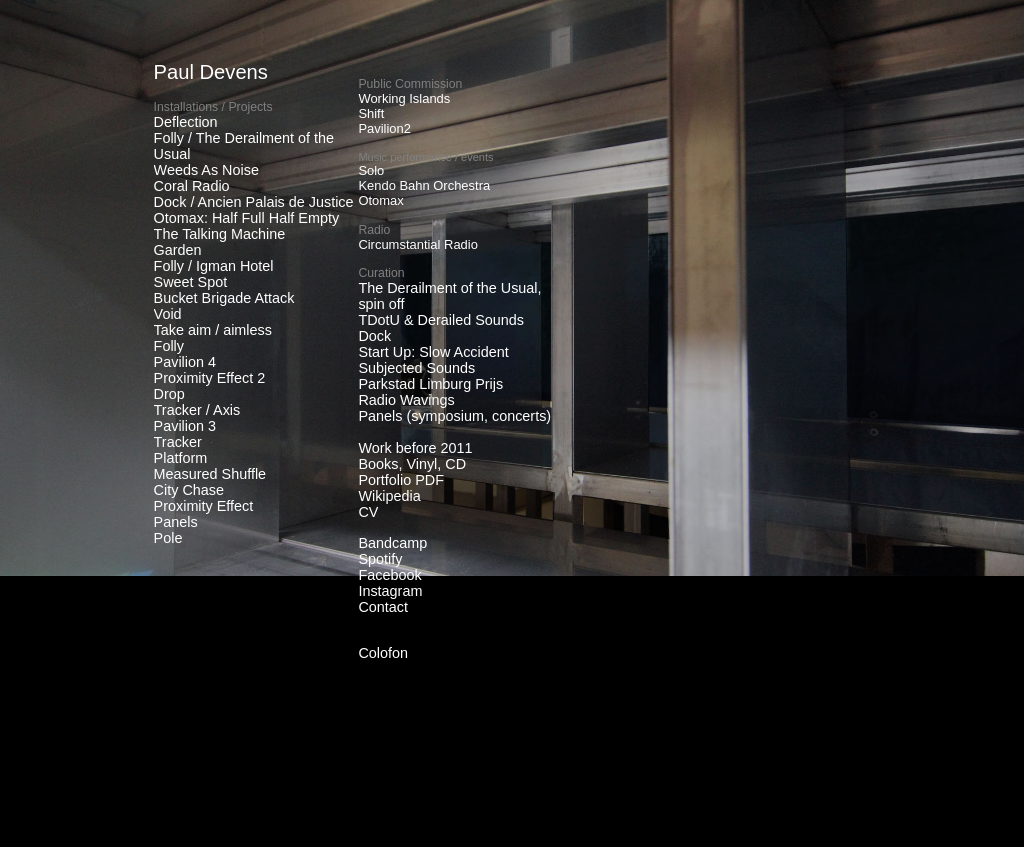  Describe the element at coordinates (433, 352) in the screenshot. I see `Start Up: Slow Accident` at that location.